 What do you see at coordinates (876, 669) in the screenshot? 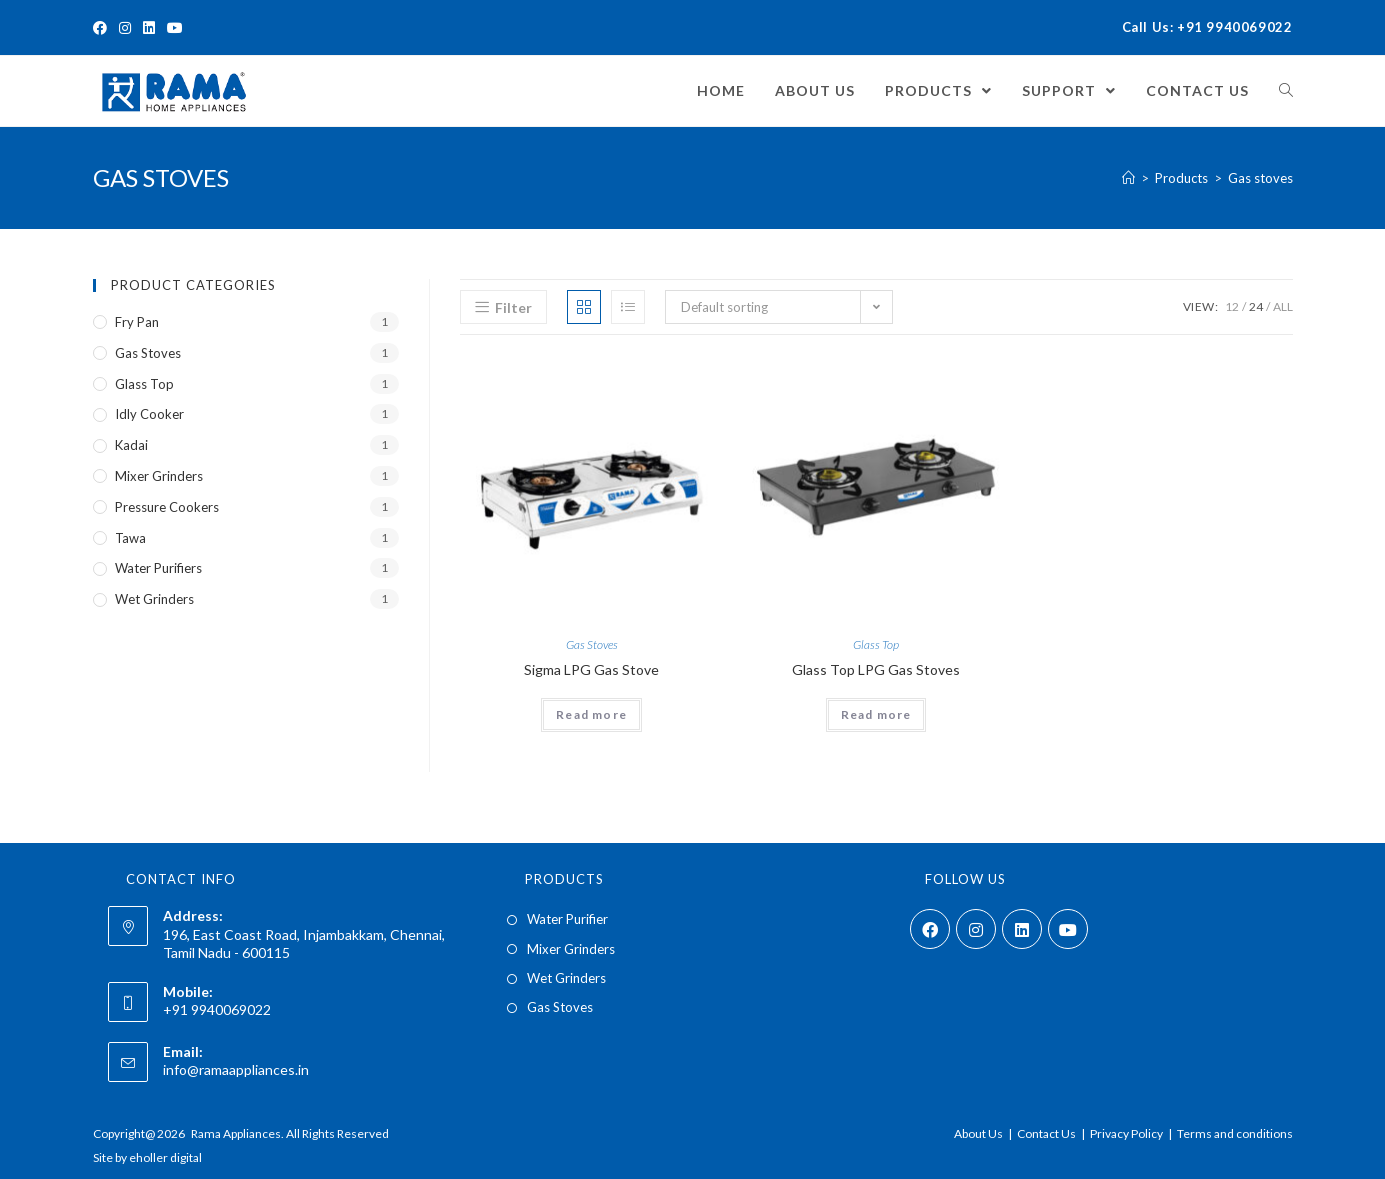
I see `Glass Top LPG Gas Stoves` at bounding box center [876, 669].